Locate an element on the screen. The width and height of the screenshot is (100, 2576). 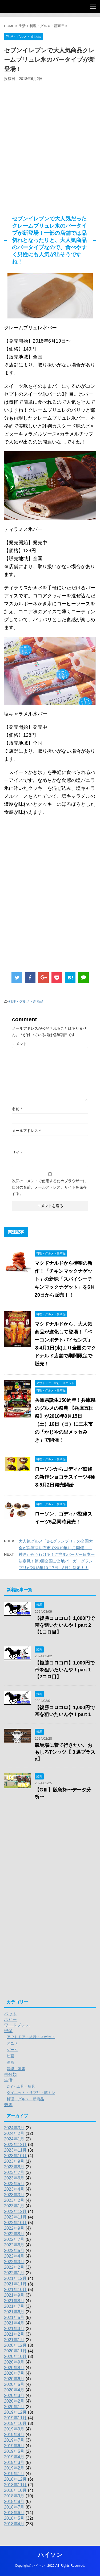
2022年4月 is located at coordinates (14, 2256).